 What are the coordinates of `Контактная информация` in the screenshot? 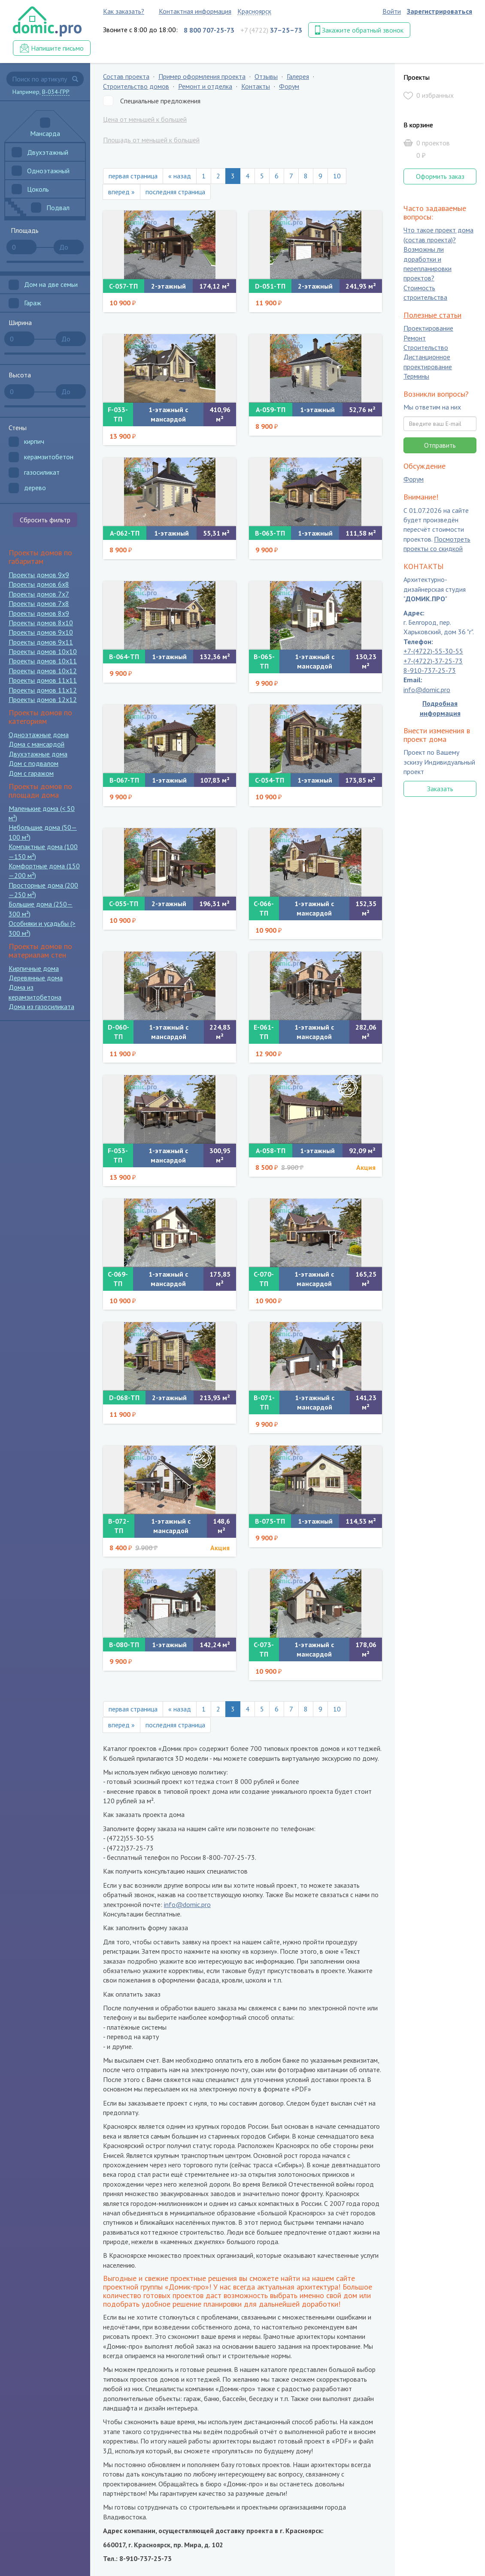 It's located at (195, 11).